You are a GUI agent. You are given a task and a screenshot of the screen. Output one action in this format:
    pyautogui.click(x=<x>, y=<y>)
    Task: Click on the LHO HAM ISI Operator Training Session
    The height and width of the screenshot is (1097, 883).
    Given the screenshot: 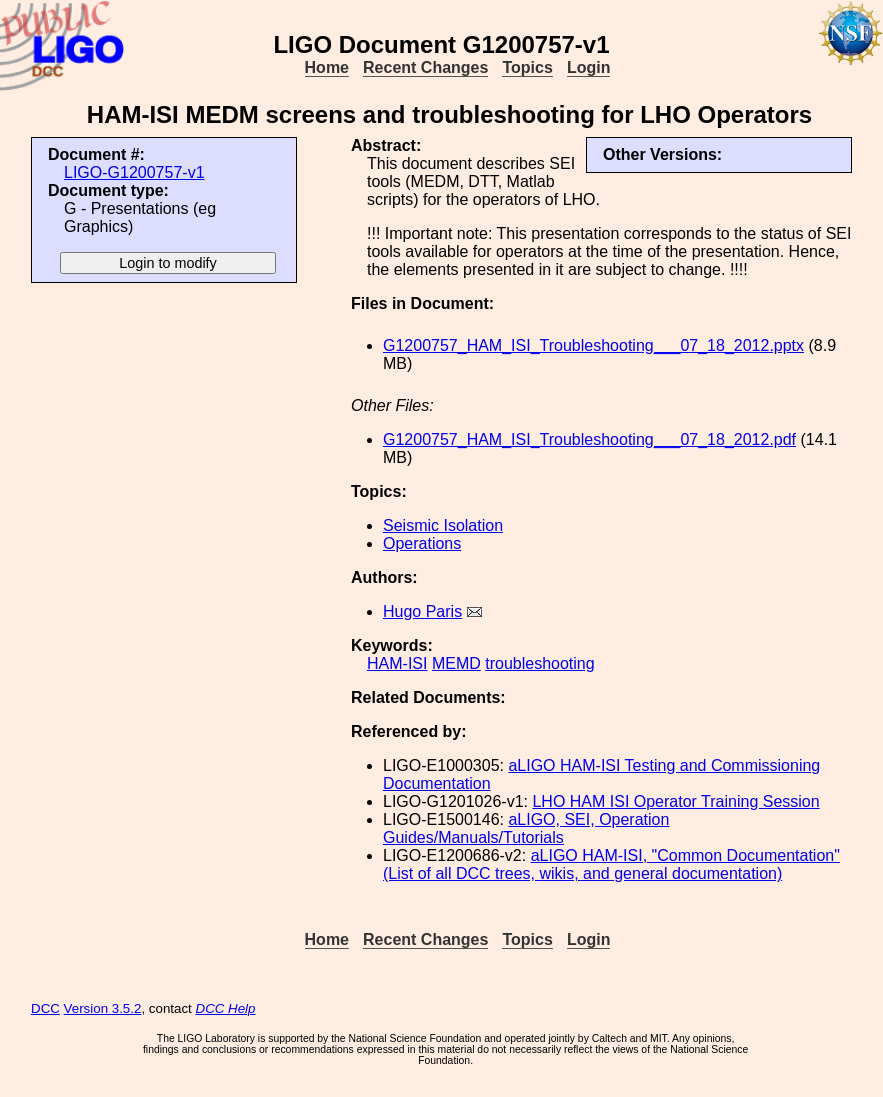 What is the action you would take?
    pyautogui.click(x=675, y=801)
    